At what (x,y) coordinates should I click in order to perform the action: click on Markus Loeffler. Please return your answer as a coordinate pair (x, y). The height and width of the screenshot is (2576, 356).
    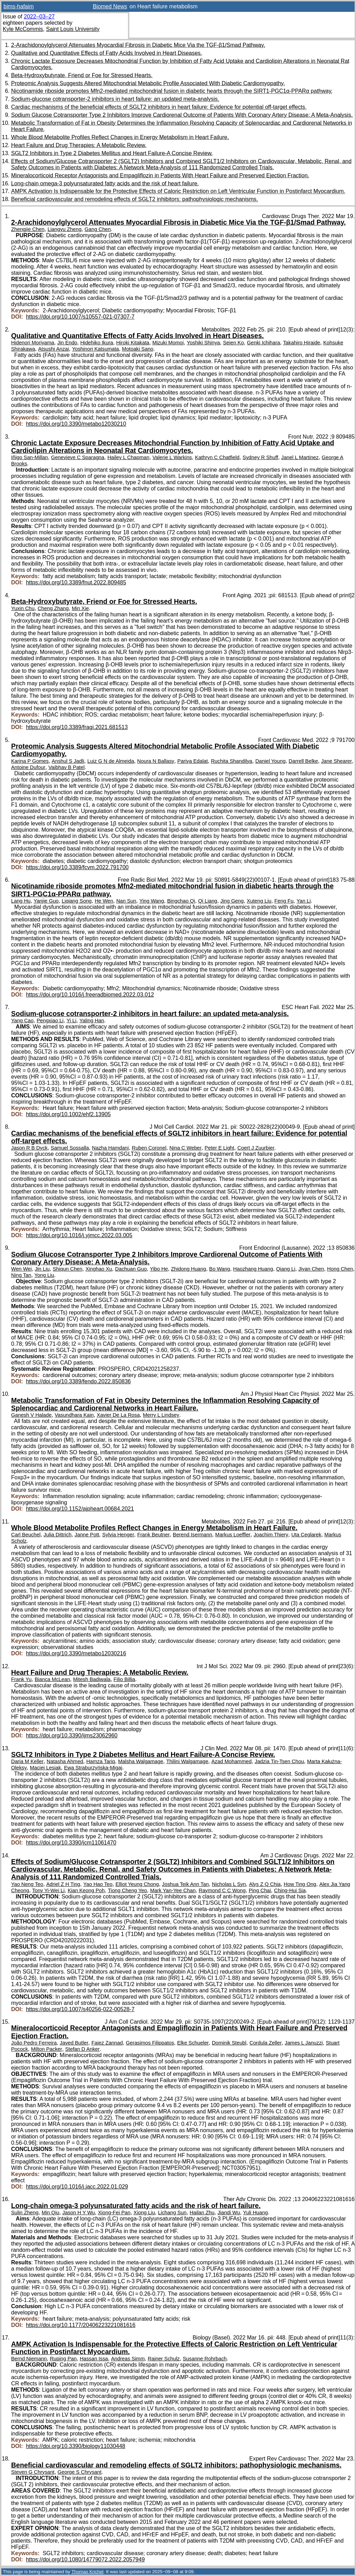
    Looking at the image, I should click on (232, 1534).